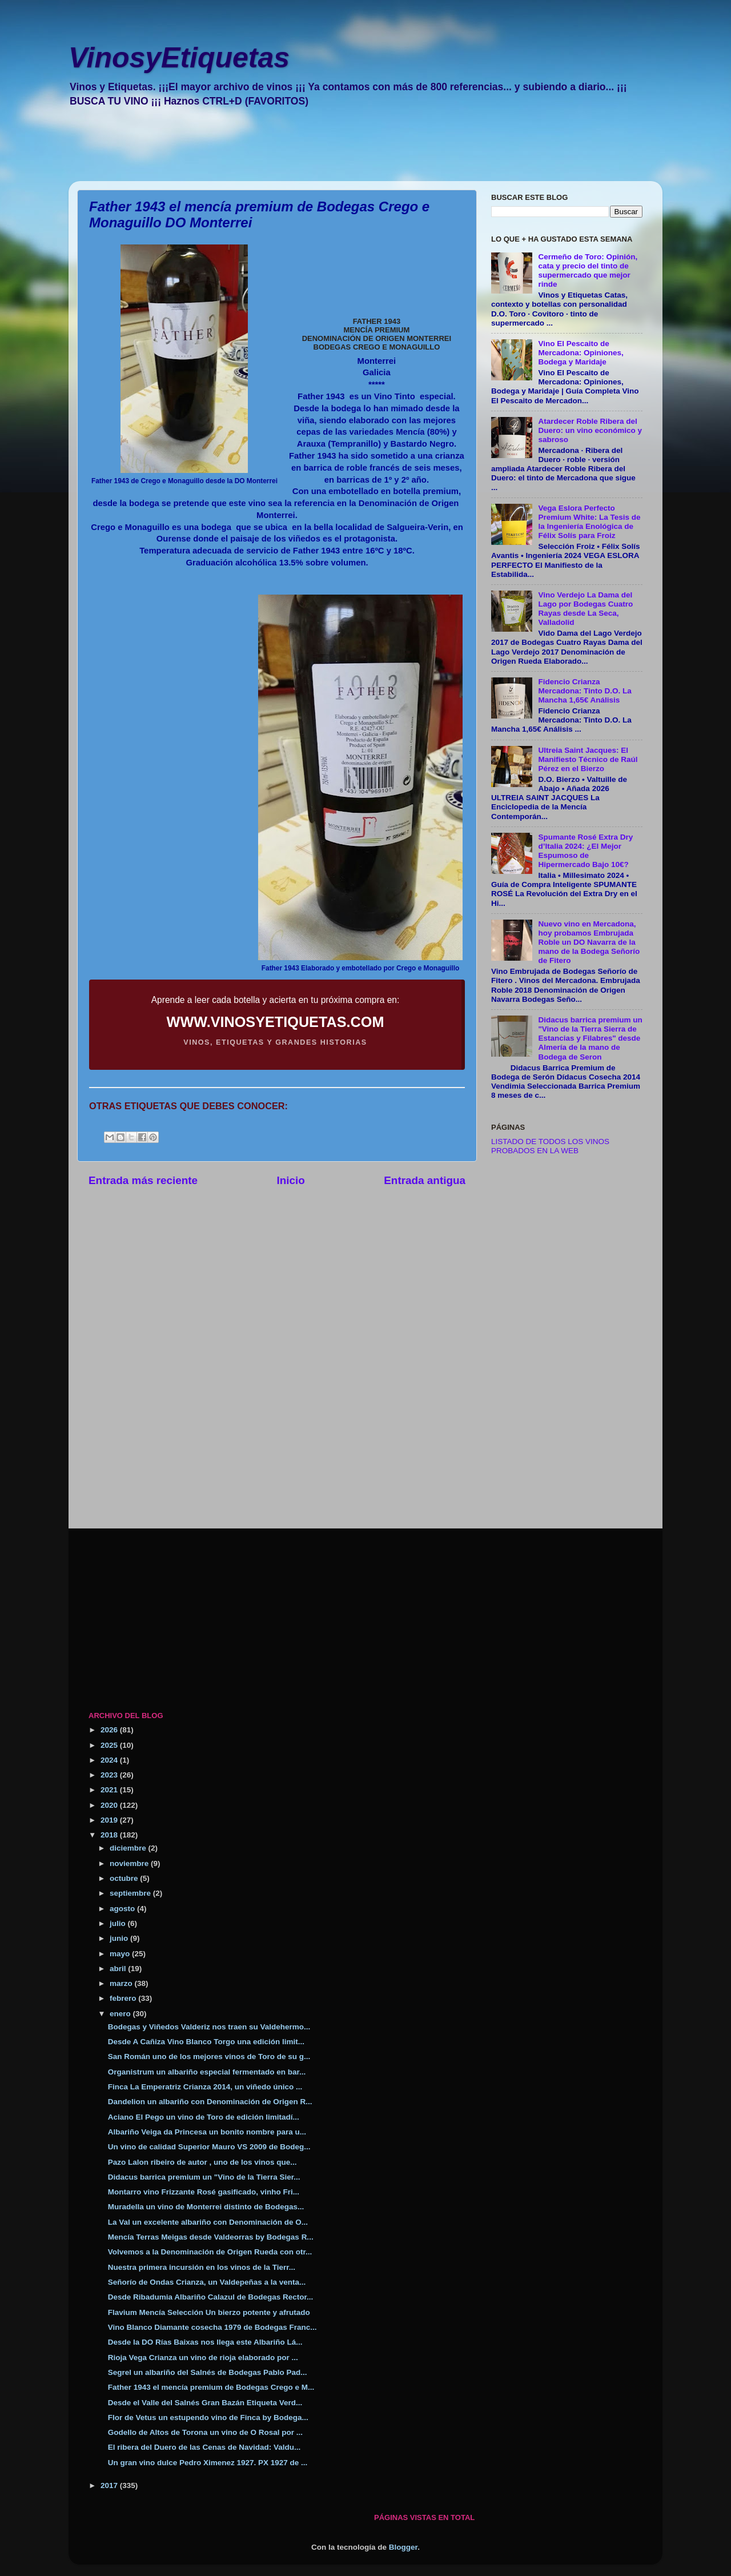 The image size is (731, 2576). Describe the element at coordinates (206, 2206) in the screenshot. I see `Muradella un vino de Monterrei distinto de Bodegas...` at that location.